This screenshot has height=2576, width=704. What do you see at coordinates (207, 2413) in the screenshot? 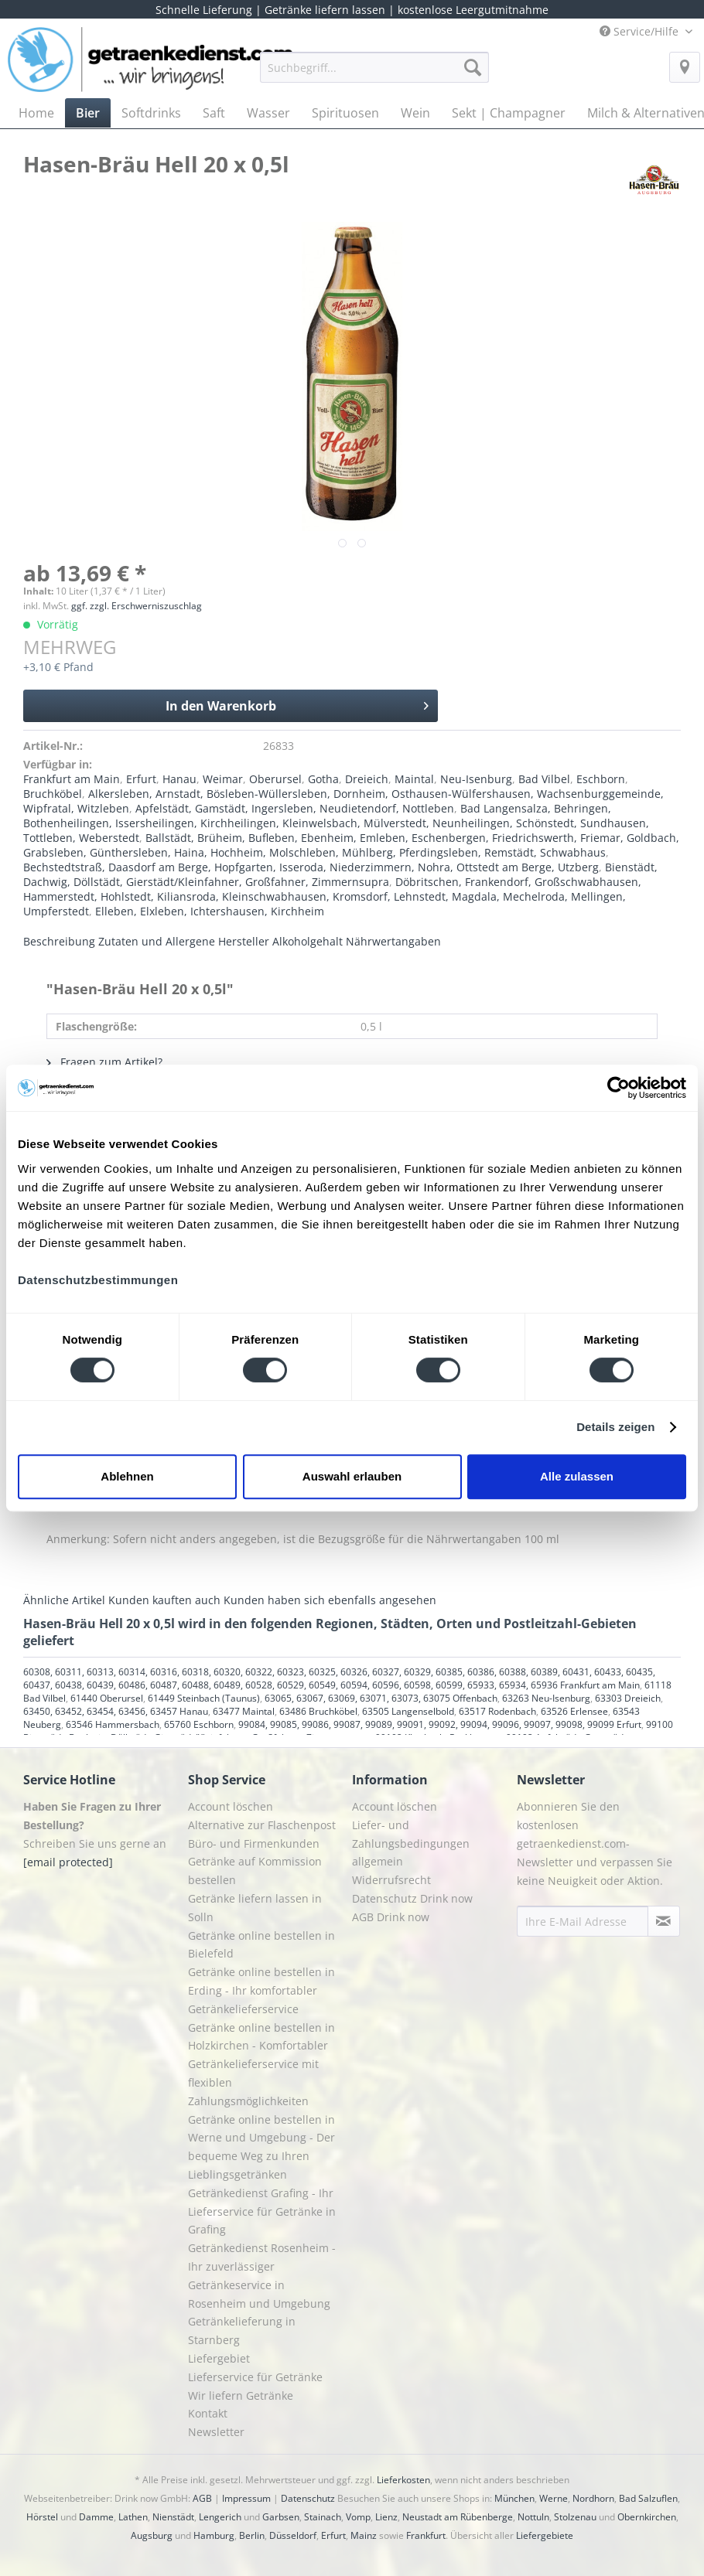
I see `Kontakt` at bounding box center [207, 2413].